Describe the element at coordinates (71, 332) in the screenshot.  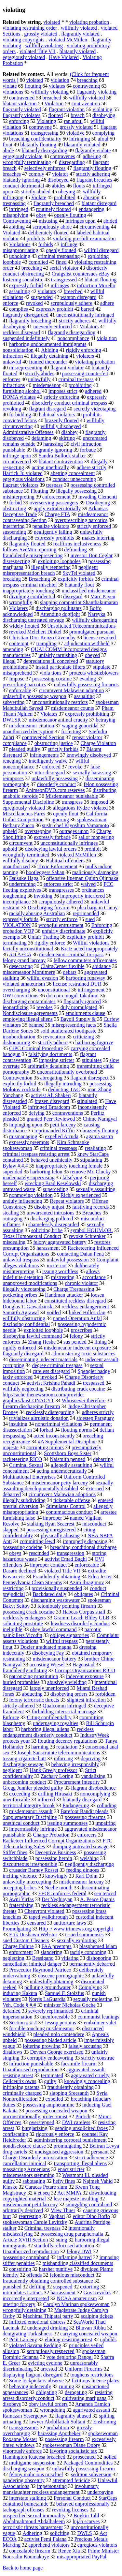
I see `flagrantly disregarding` at that location.